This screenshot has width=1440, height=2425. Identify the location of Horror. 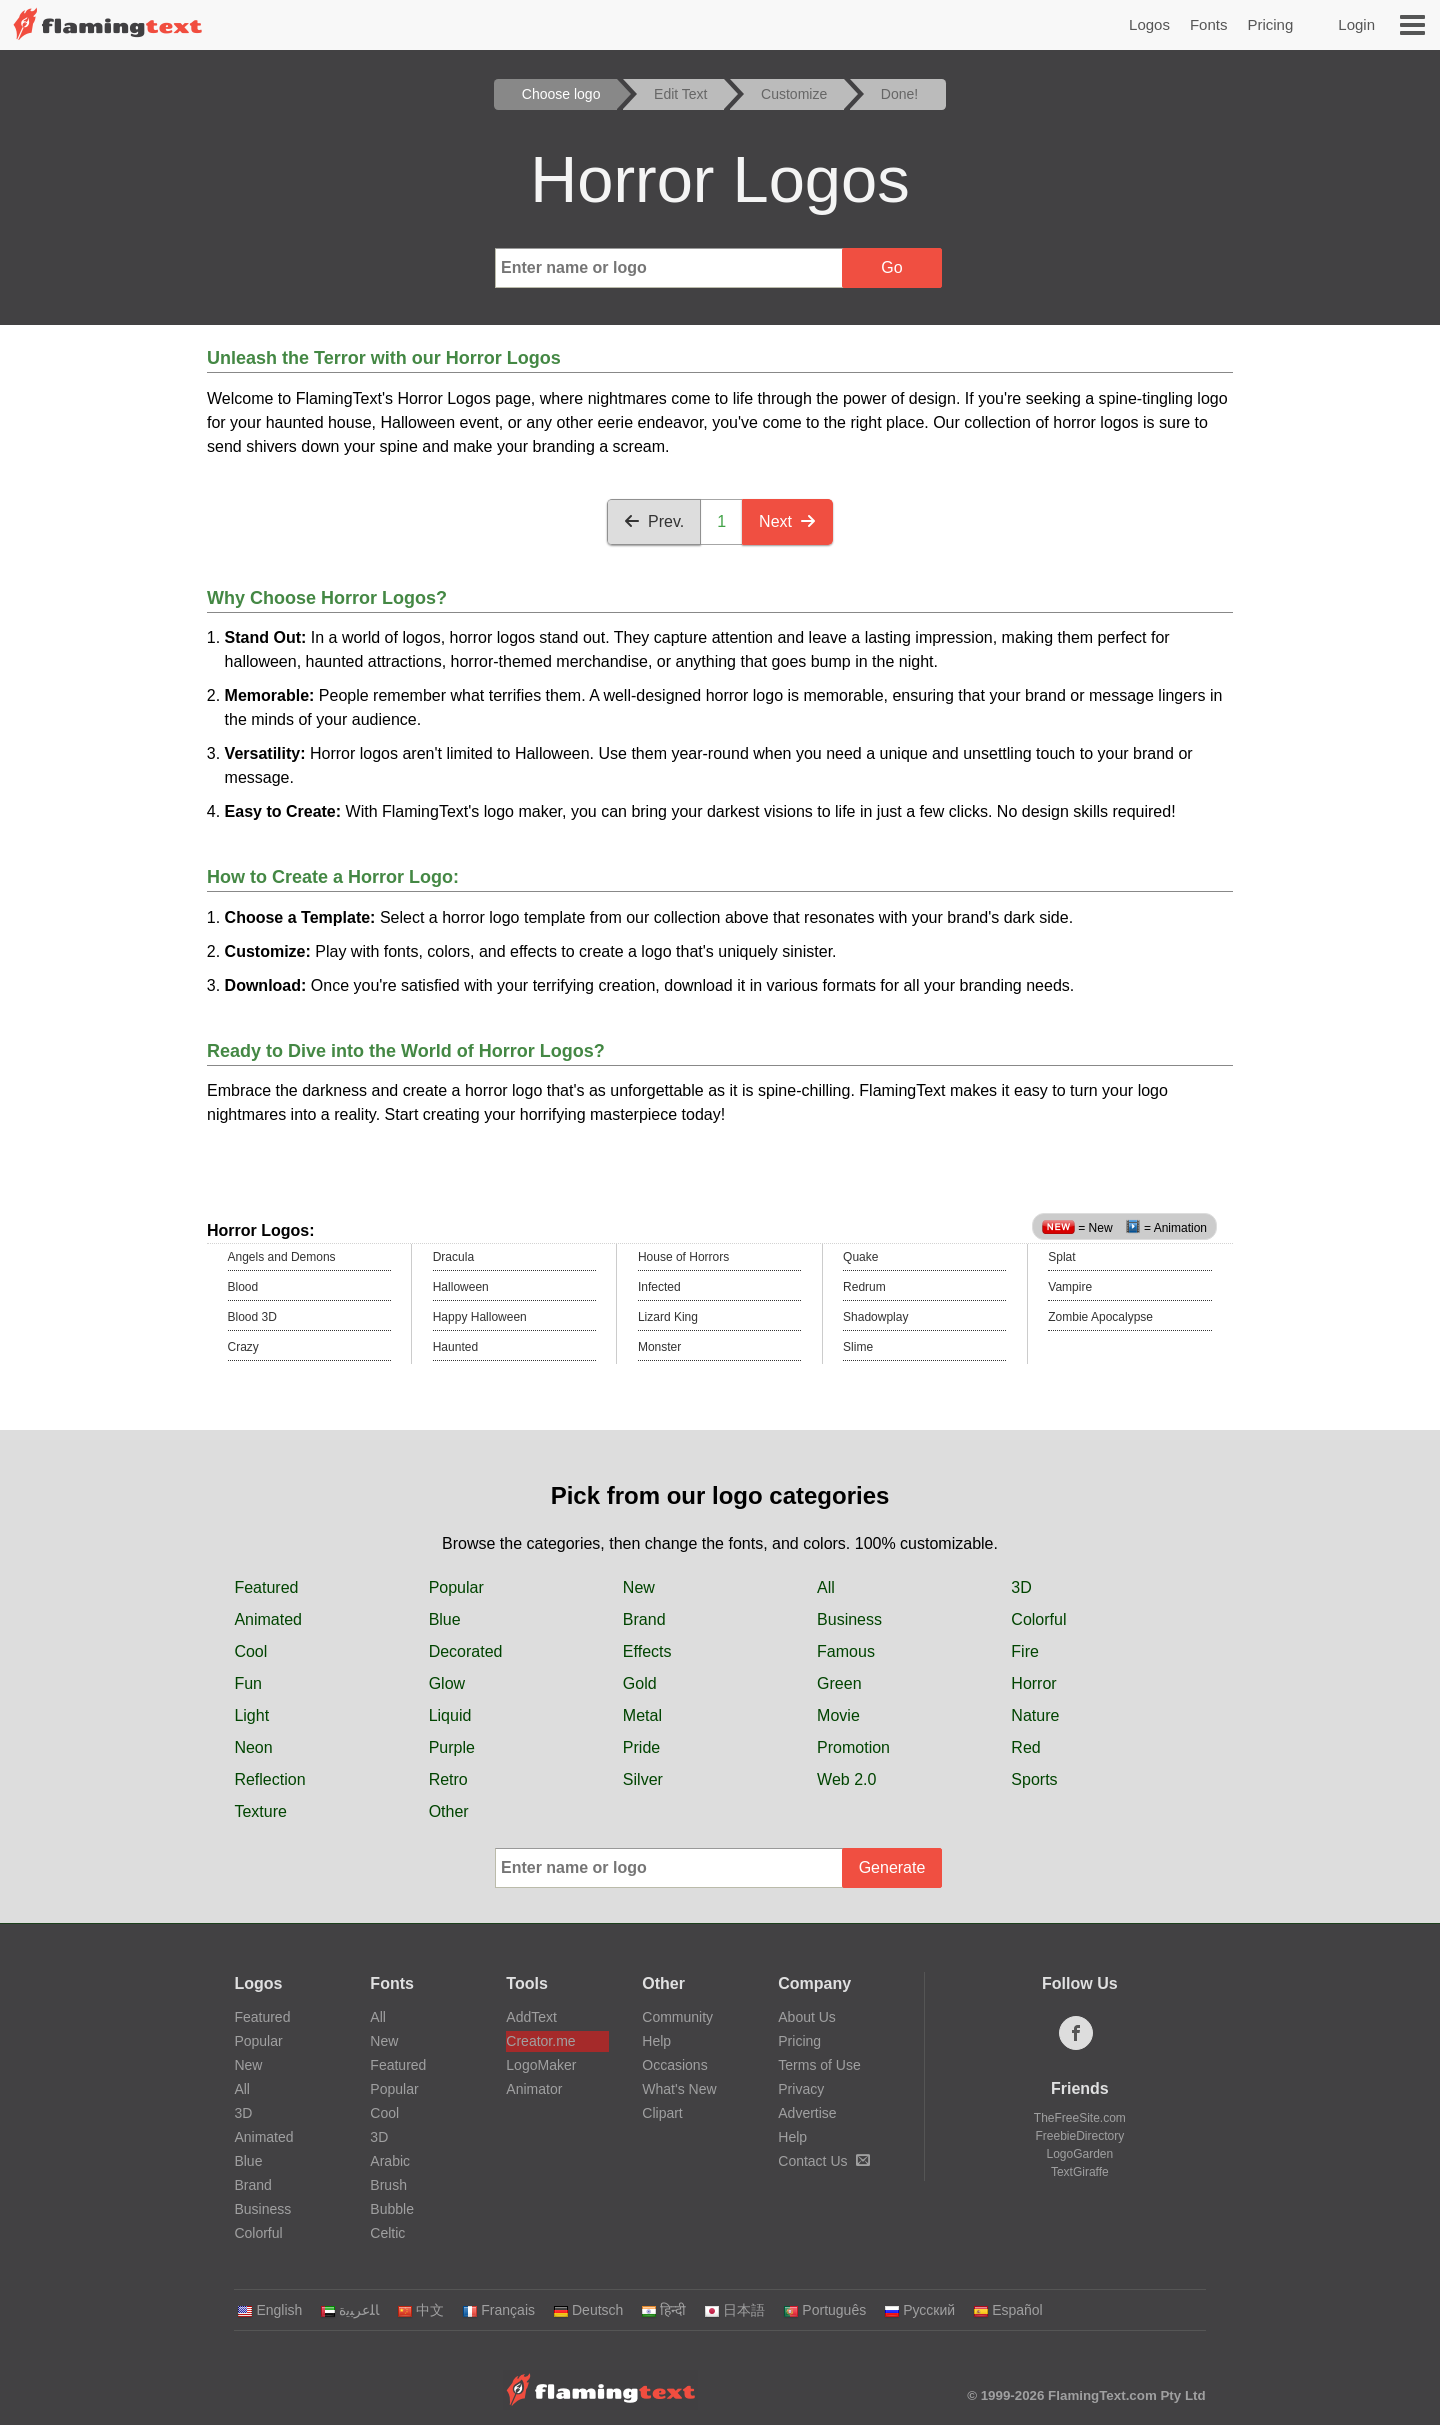
(1033, 1683).